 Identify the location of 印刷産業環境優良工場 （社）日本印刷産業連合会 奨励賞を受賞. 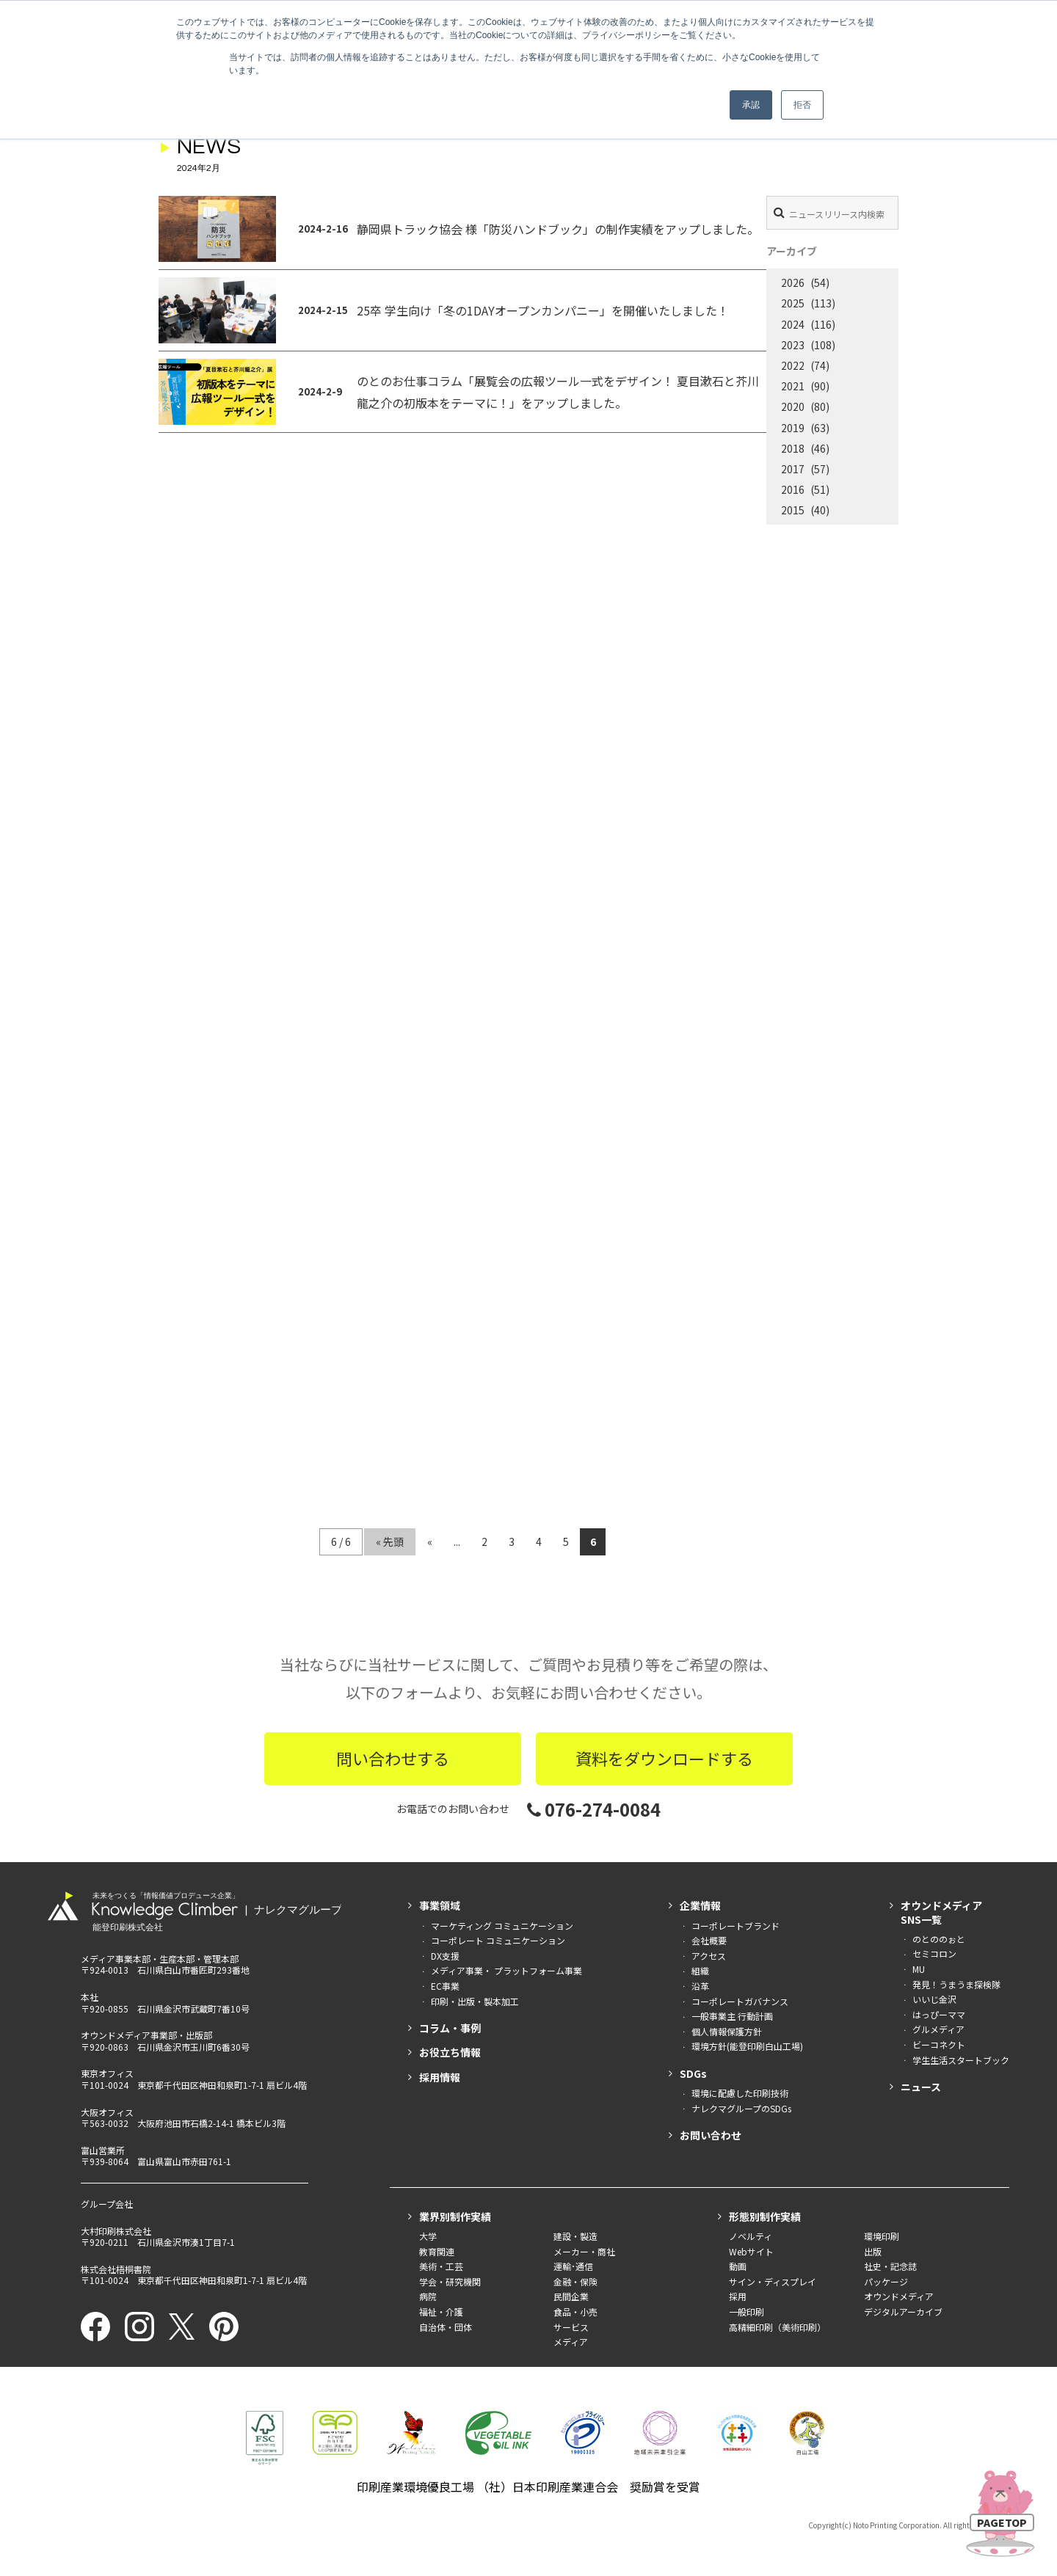
(528, 2486).